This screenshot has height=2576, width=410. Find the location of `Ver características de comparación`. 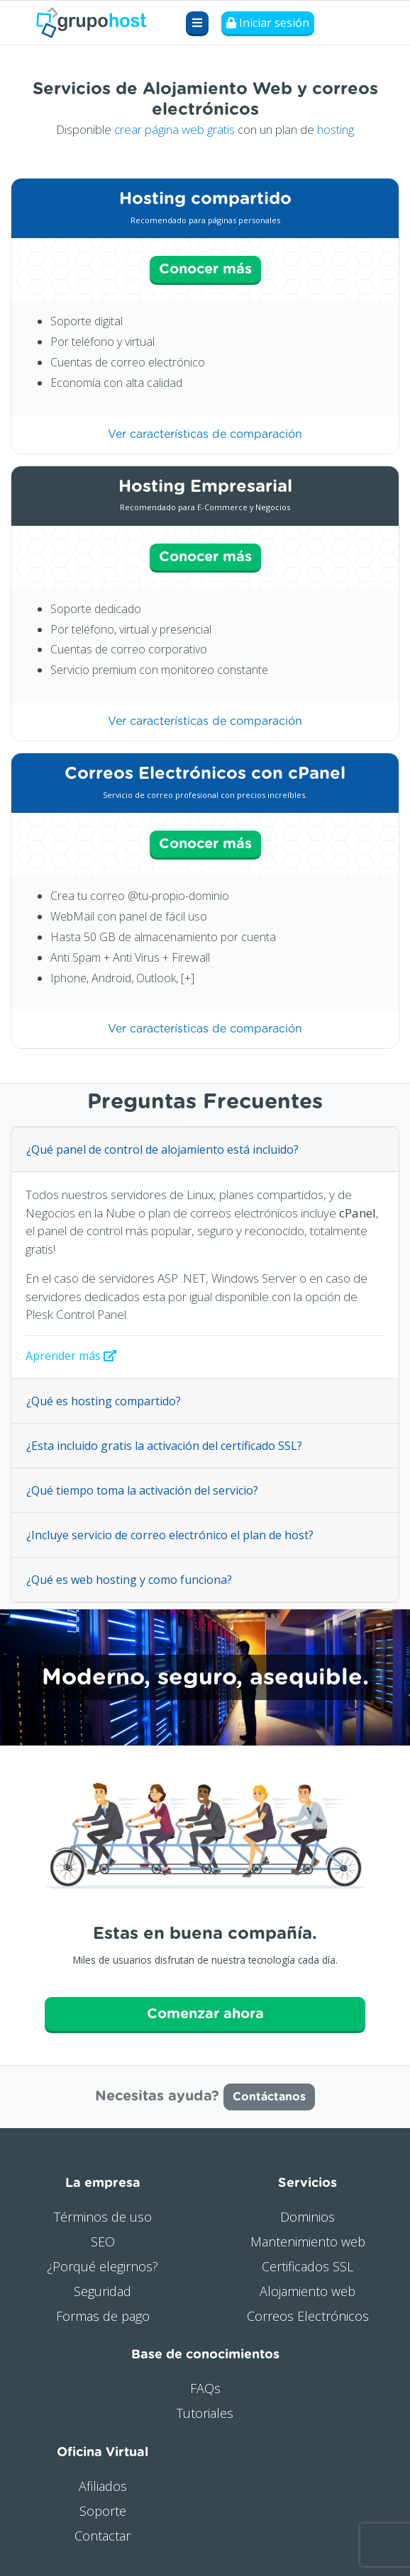

Ver características de comparación is located at coordinates (205, 434).